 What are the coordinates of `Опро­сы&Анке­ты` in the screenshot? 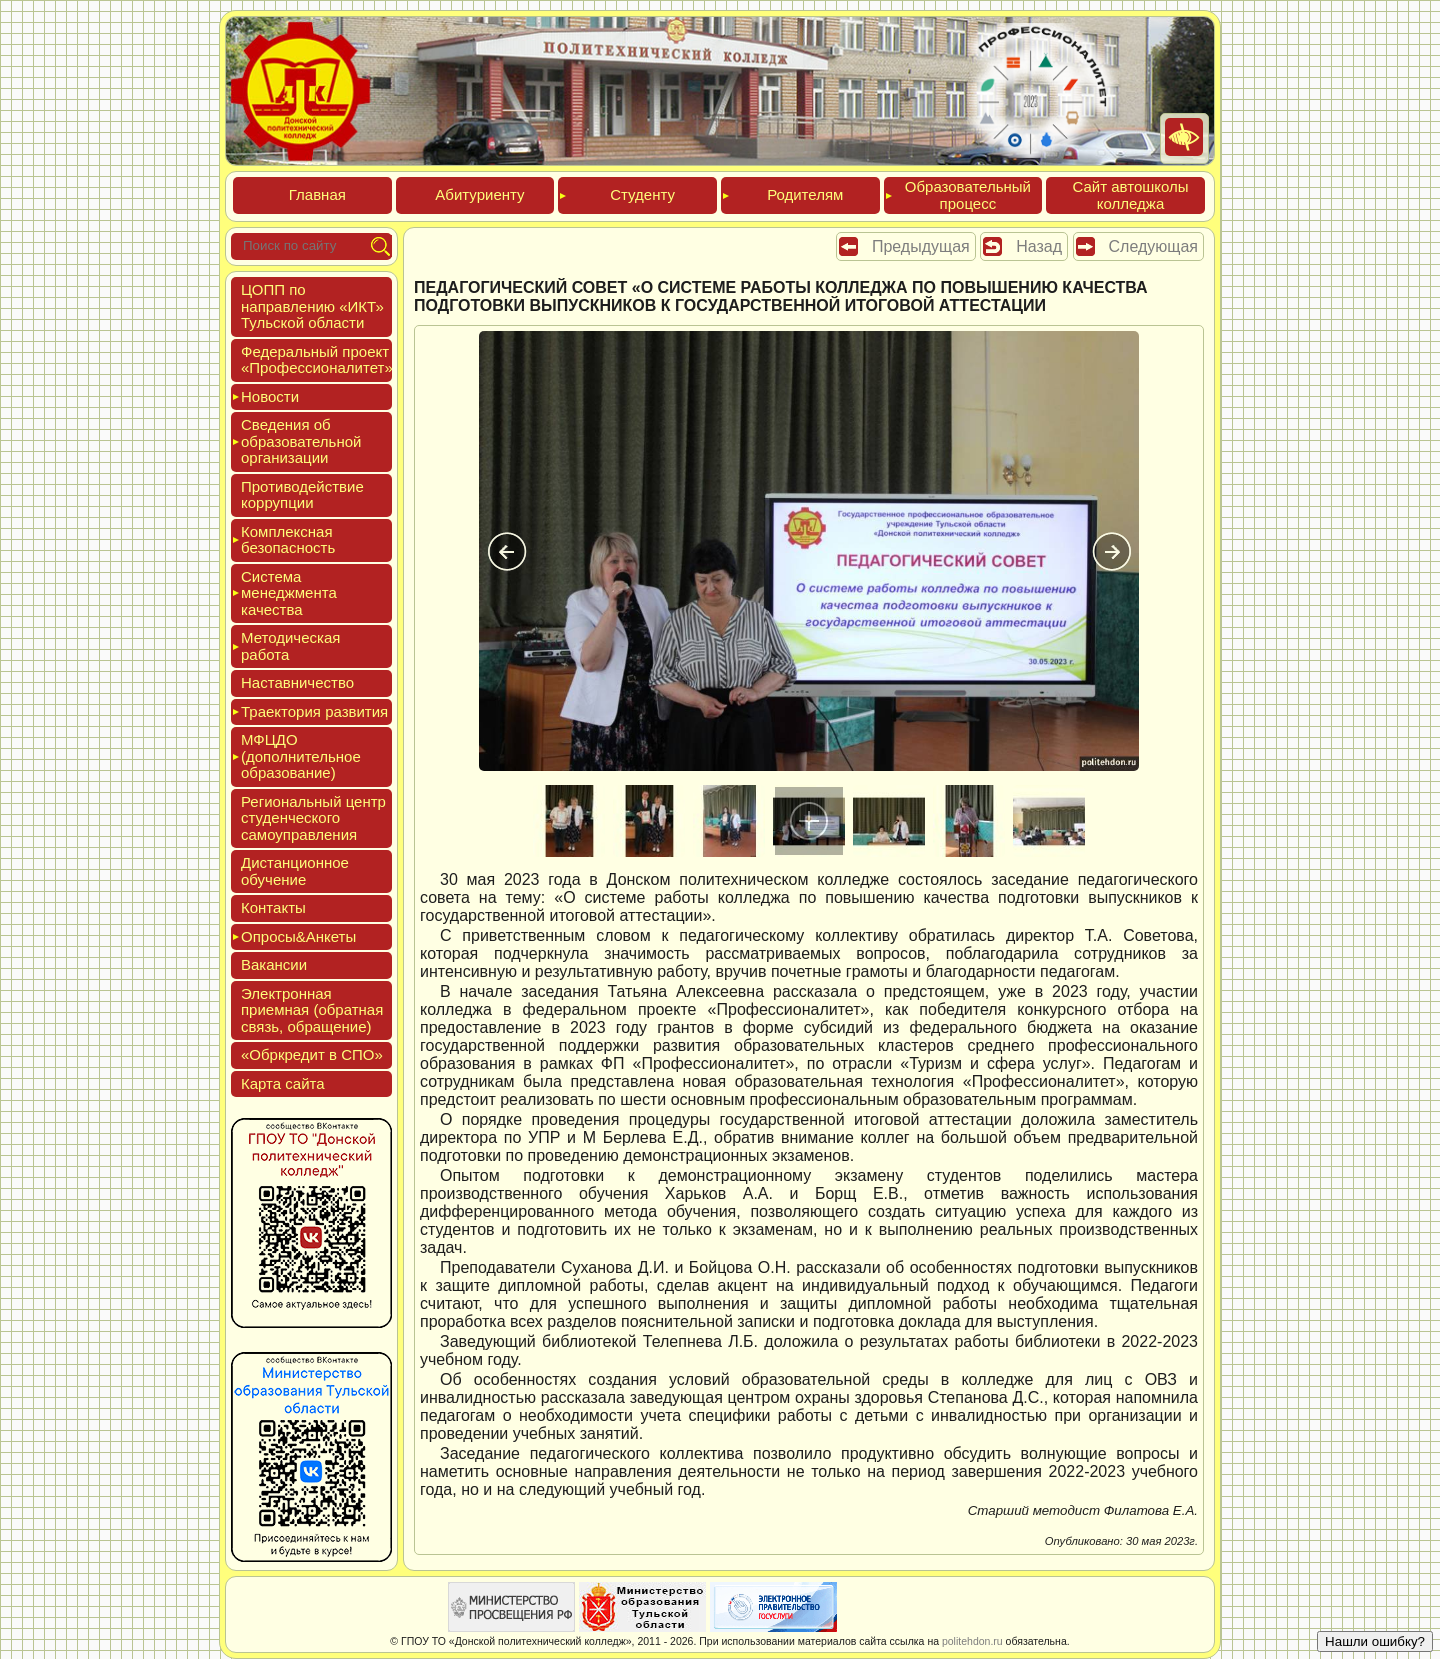 It's located at (298, 936).